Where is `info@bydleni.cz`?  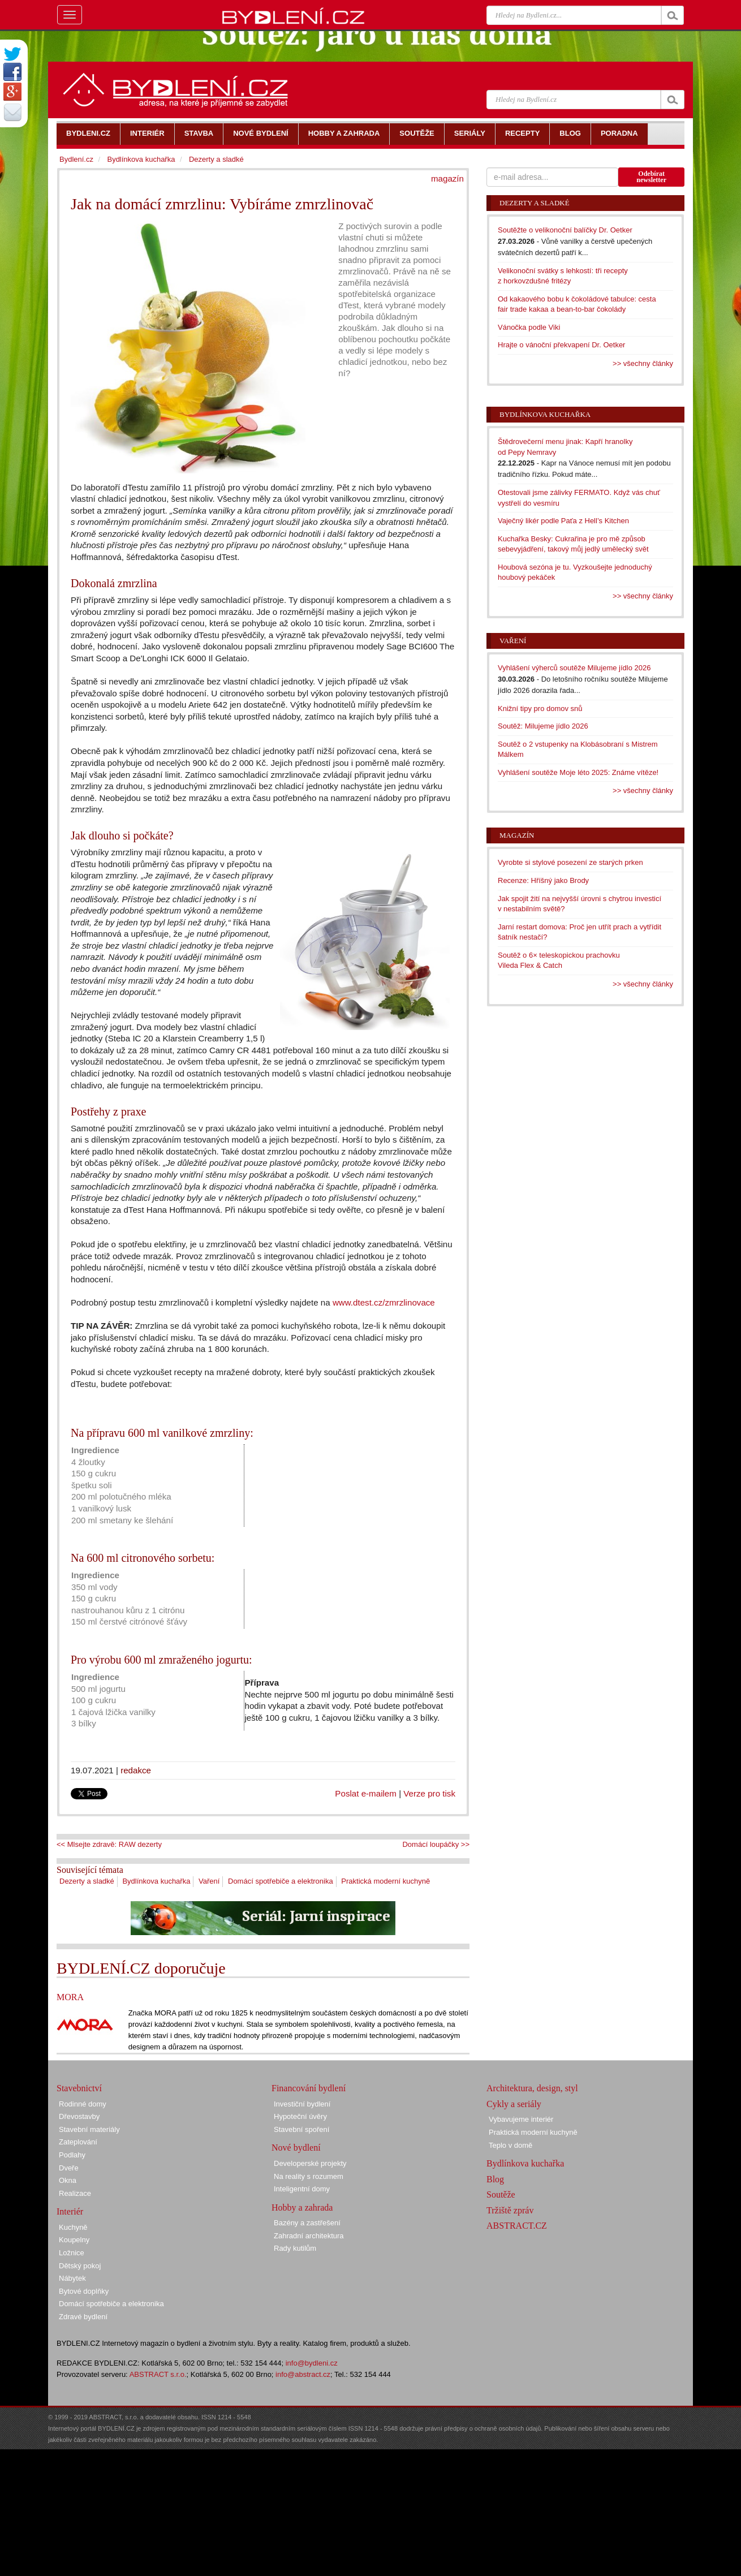
info@bydleni.cz is located at coordinates (312, 2363).